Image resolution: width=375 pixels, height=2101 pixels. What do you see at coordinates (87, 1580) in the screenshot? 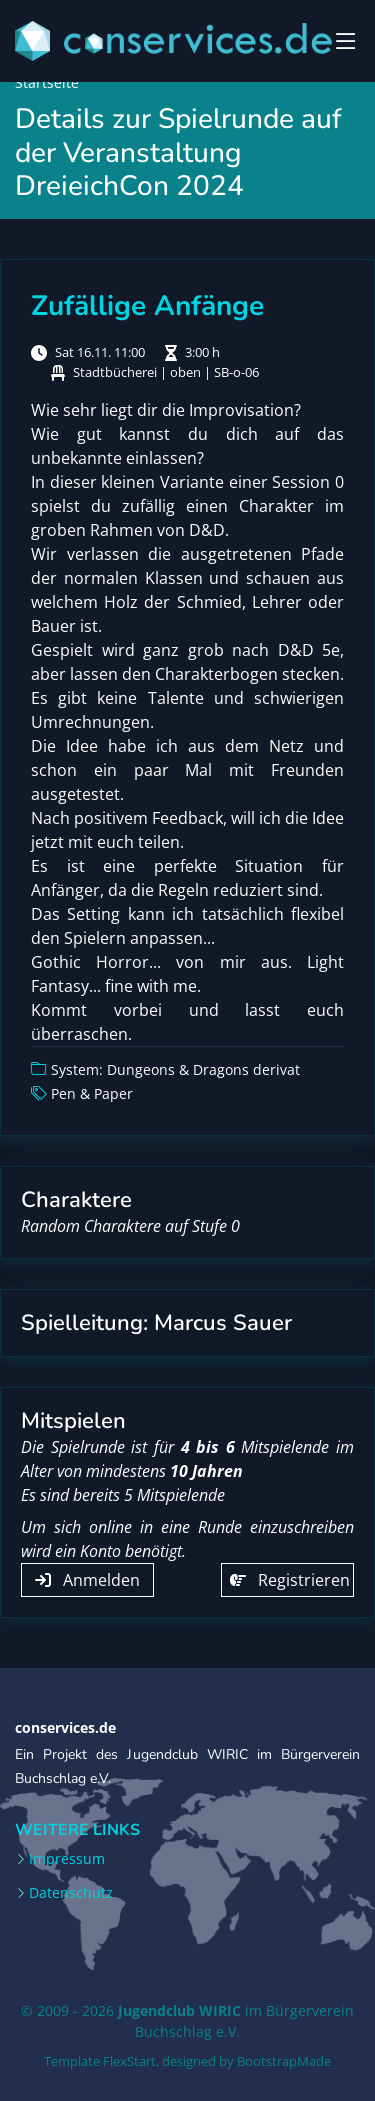
I see `Anmelden` at bounding box center [87, 1580].